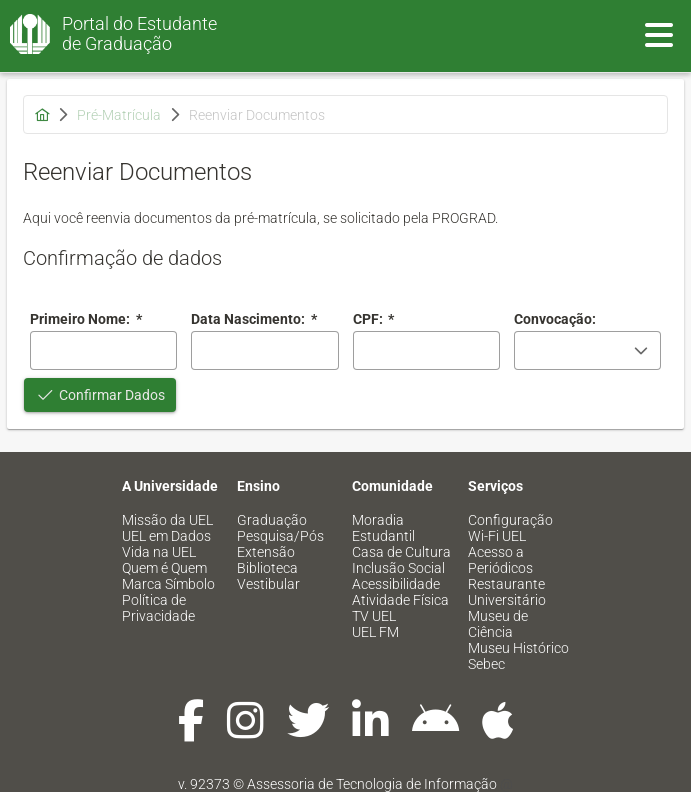 The height and width of the screenshot is (792, 691). I want to click on Graduação [menuitem], so click(272, 520).